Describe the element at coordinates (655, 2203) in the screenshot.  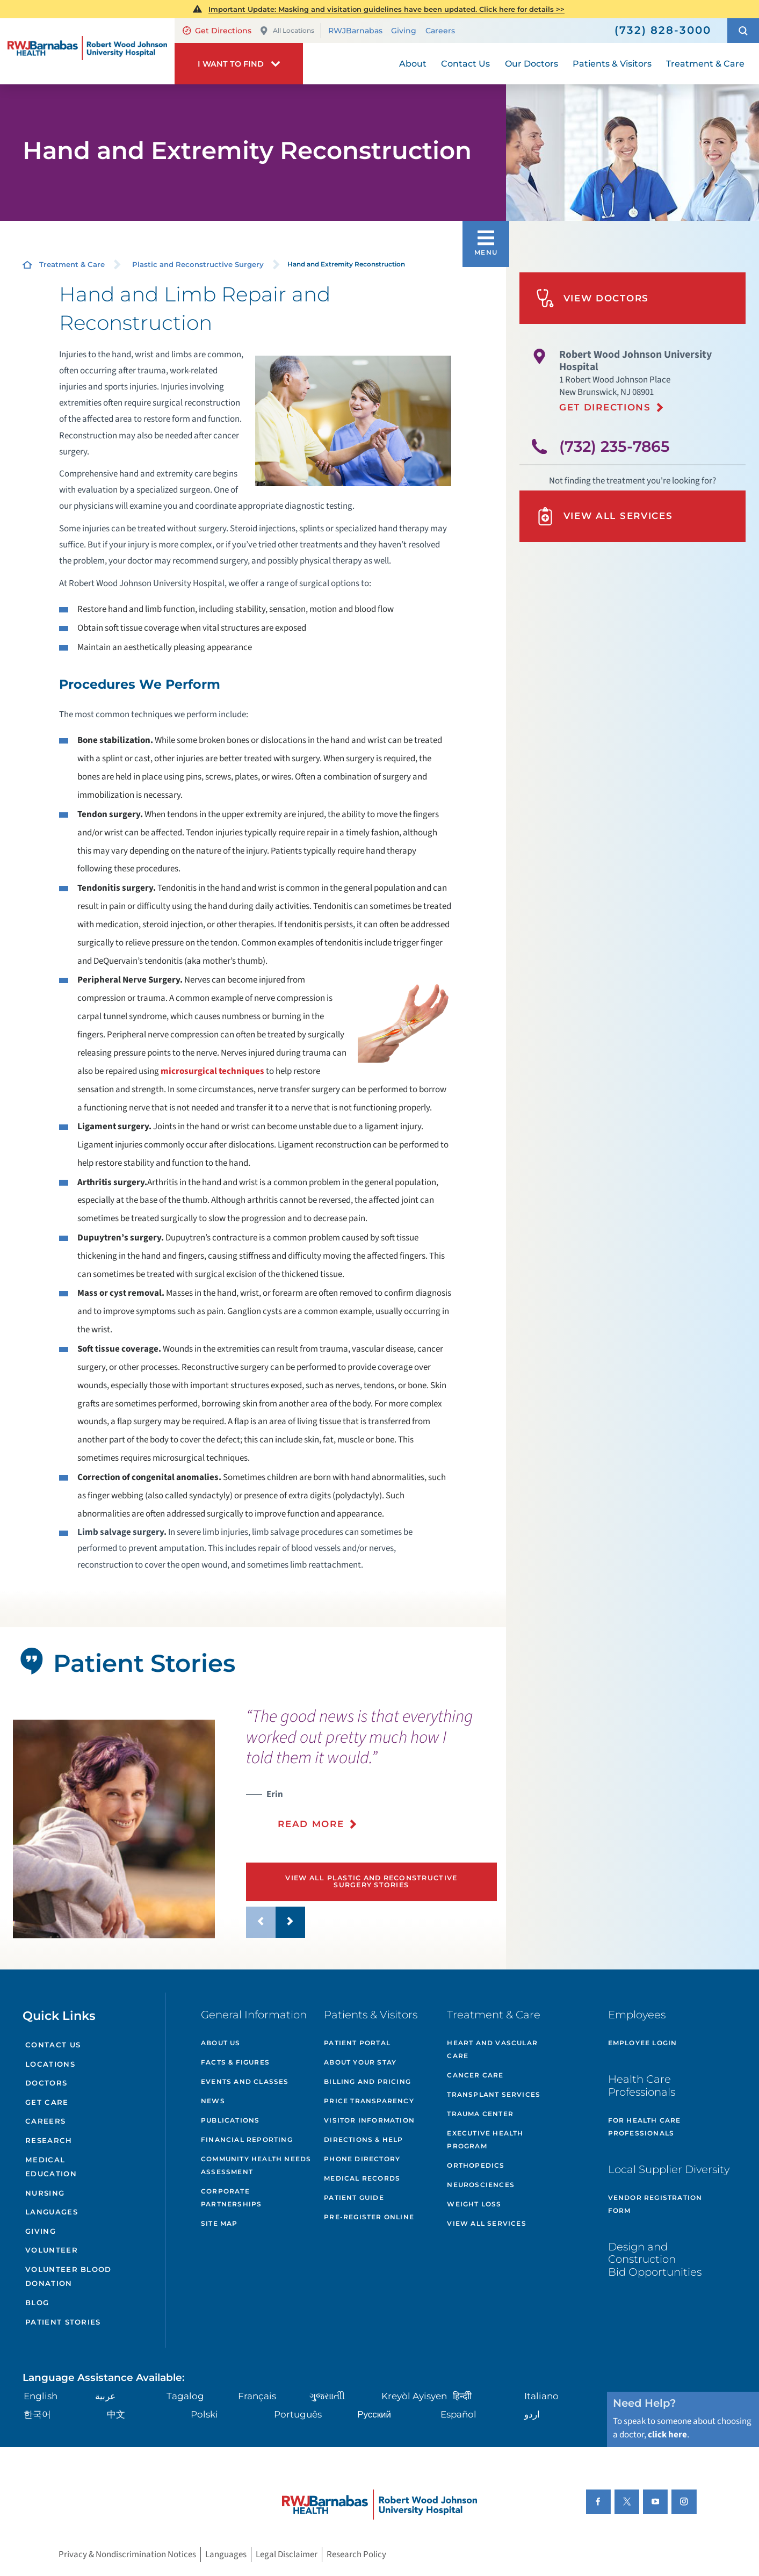
I see `Vendor Registration Form` at that location.